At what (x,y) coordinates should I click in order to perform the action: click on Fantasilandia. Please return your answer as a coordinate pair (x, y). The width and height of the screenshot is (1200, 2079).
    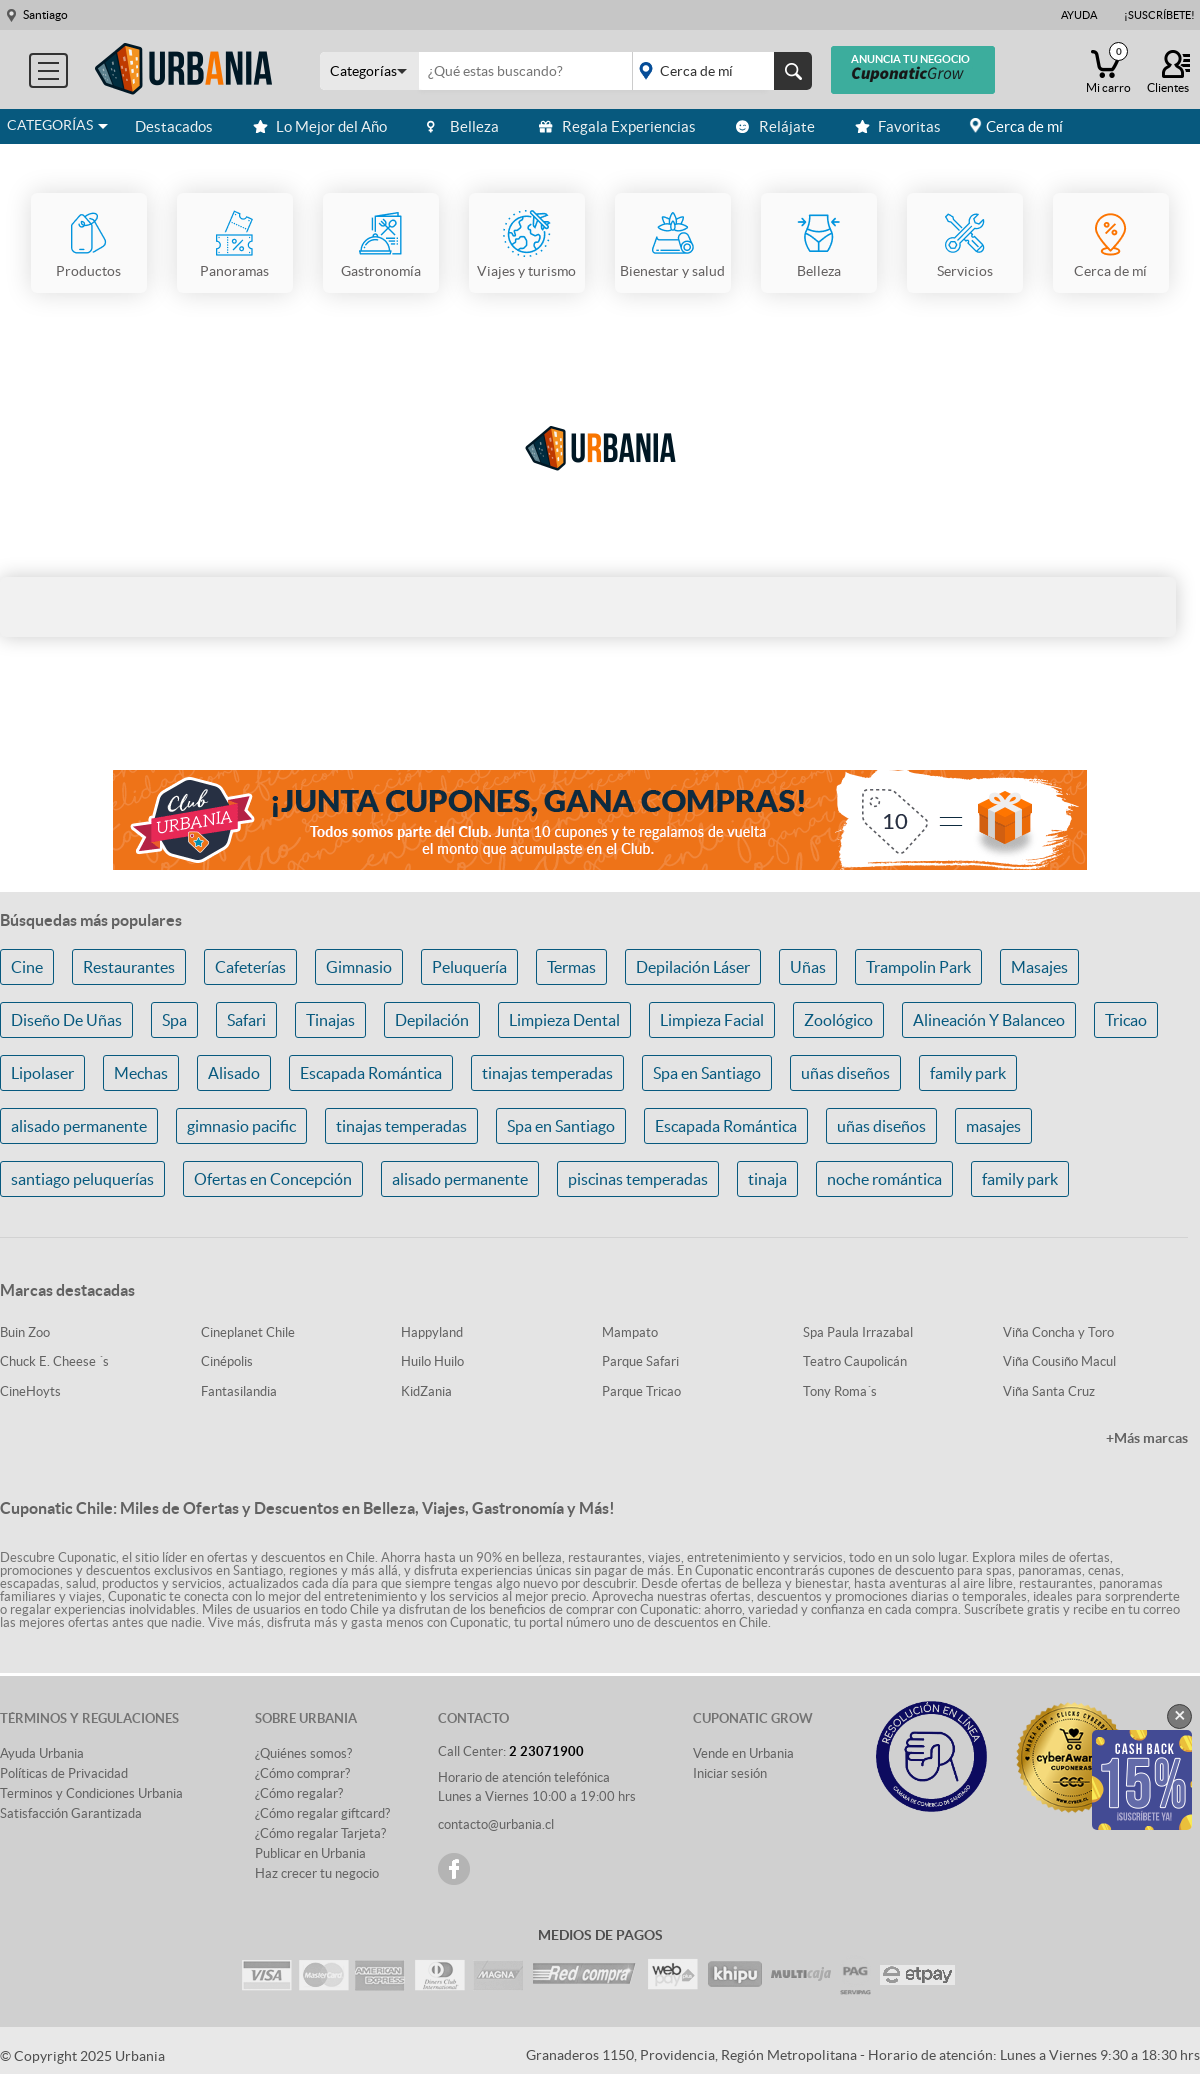
    Looking at the image, I should click on (239, 1391).